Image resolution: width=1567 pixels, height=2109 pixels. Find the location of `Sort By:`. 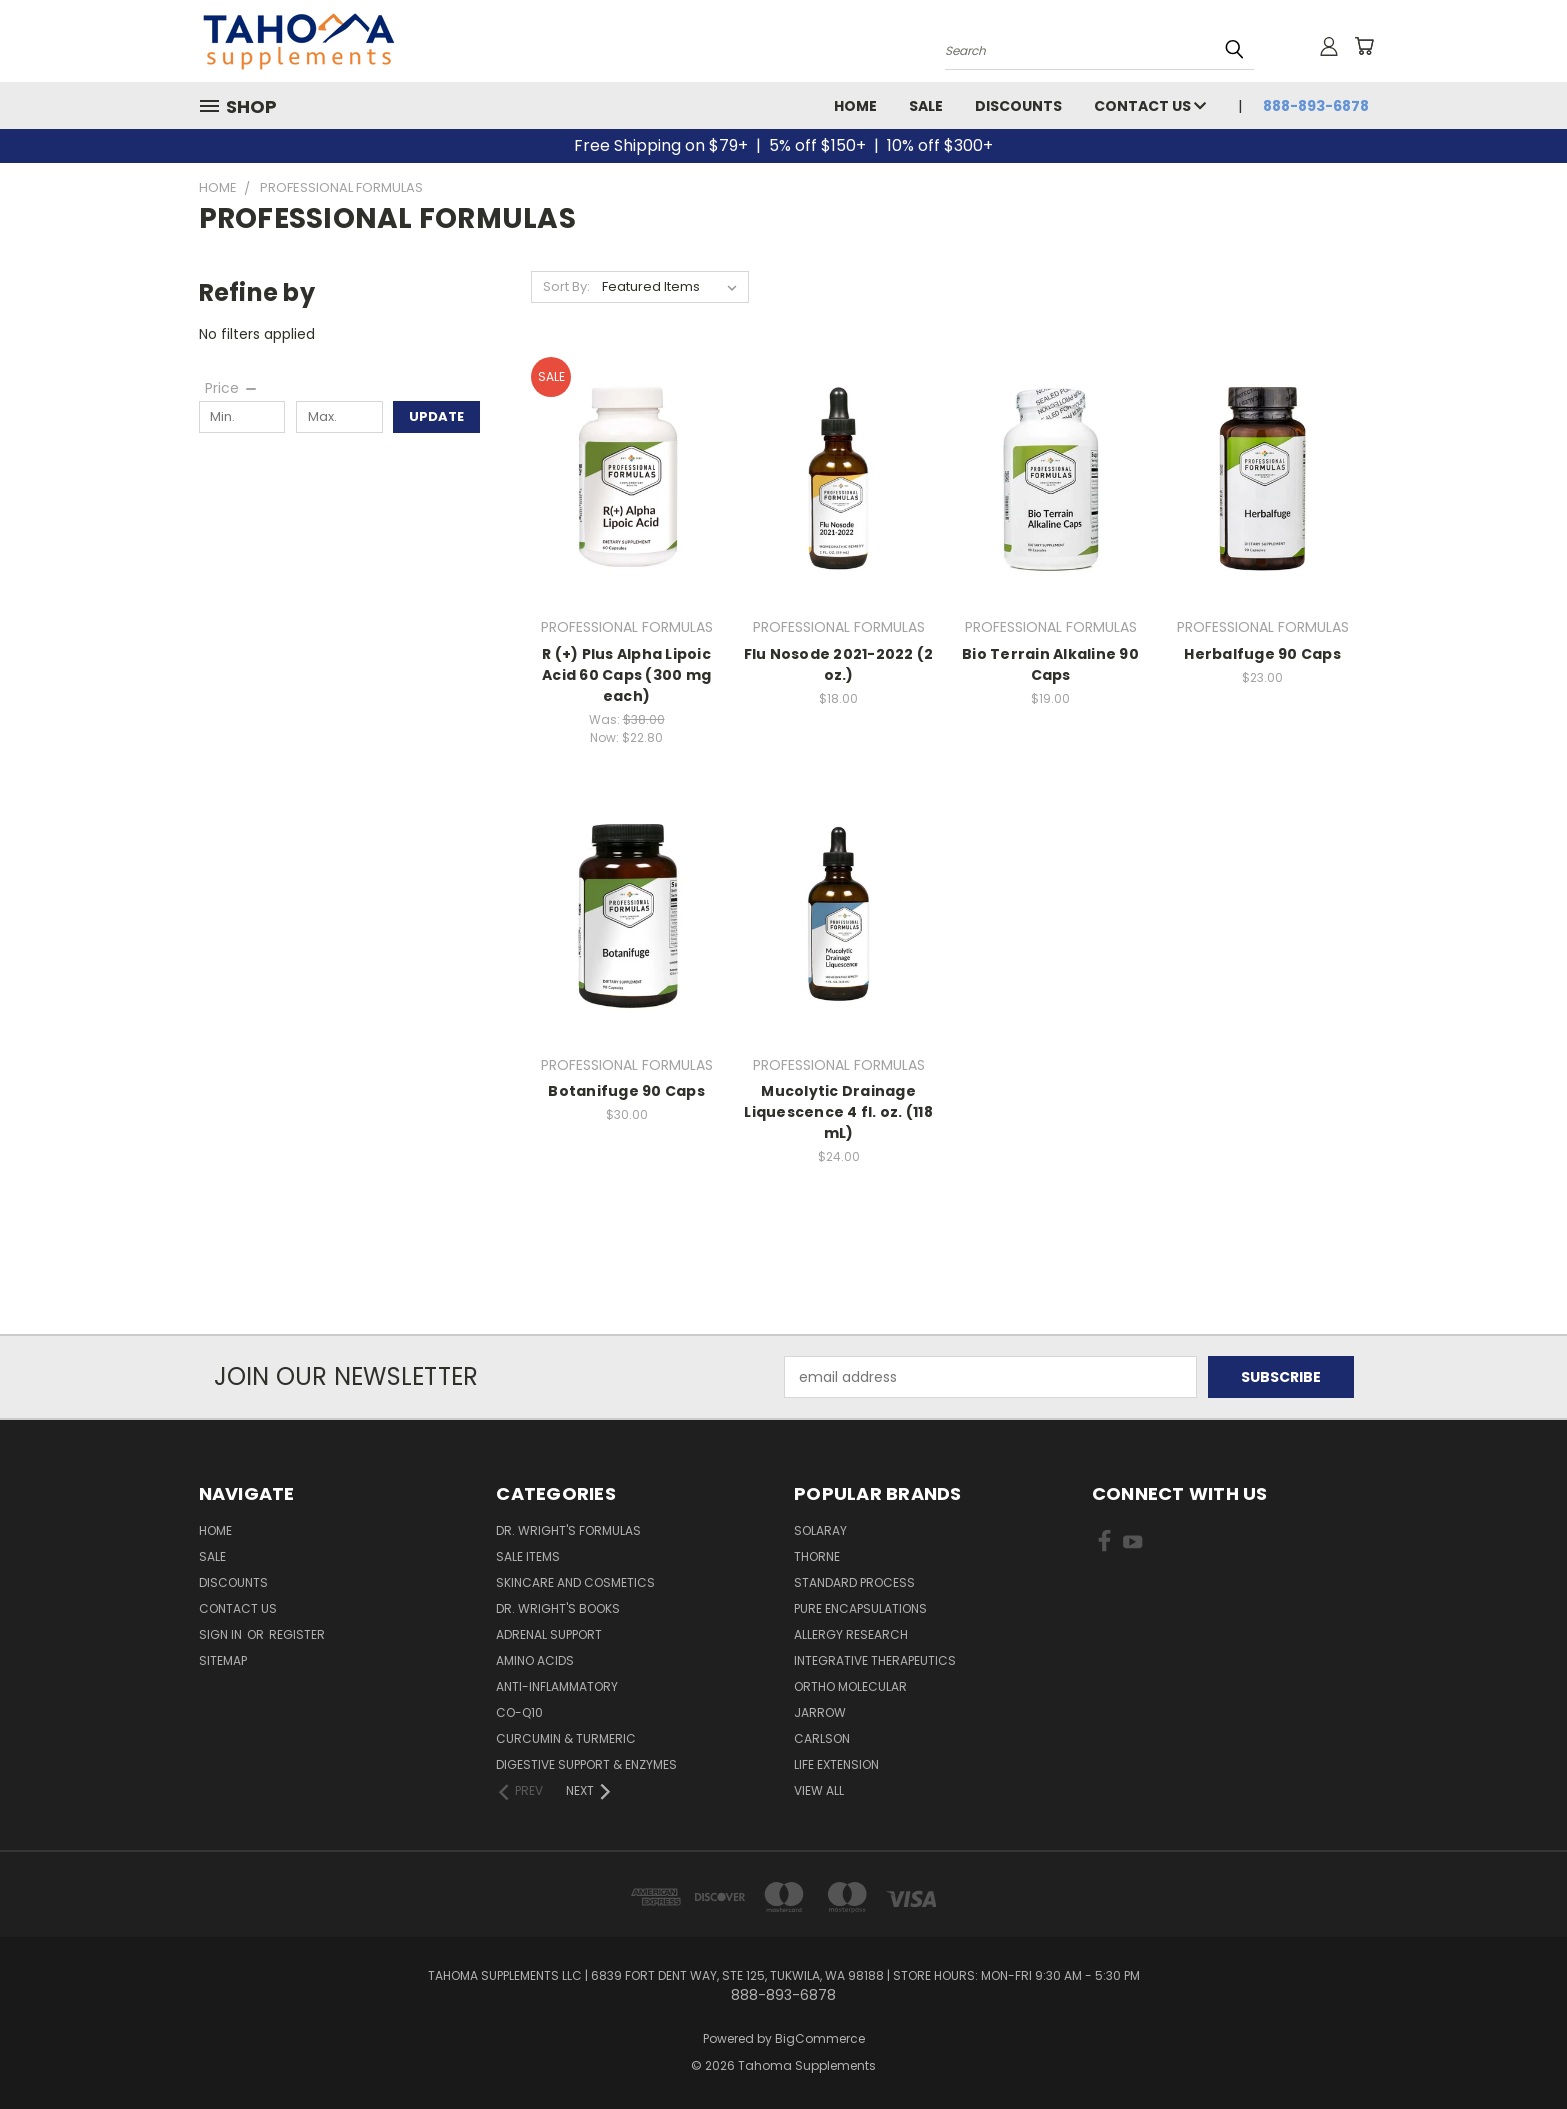

Sort By: is located at coordinates (566, 286).